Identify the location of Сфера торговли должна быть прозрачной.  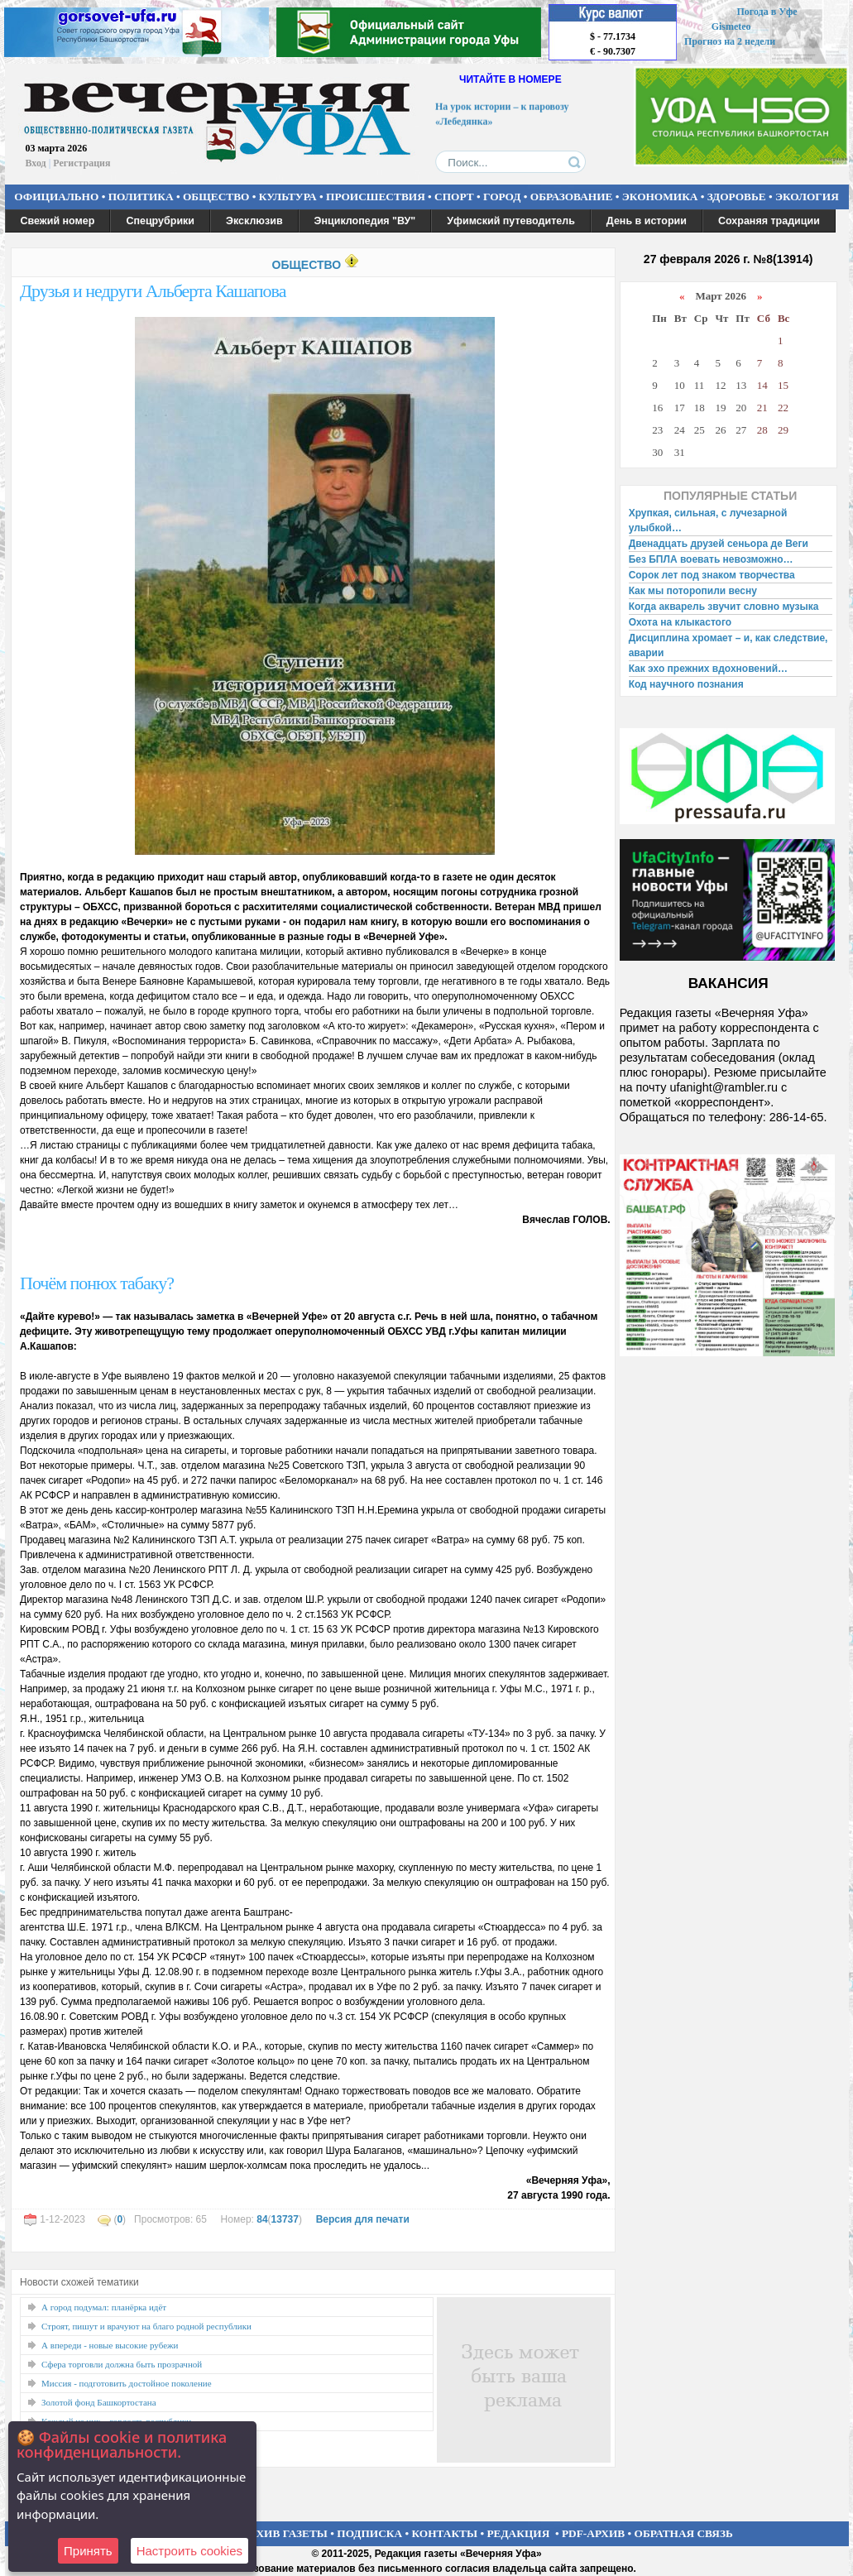
(121, 2364).